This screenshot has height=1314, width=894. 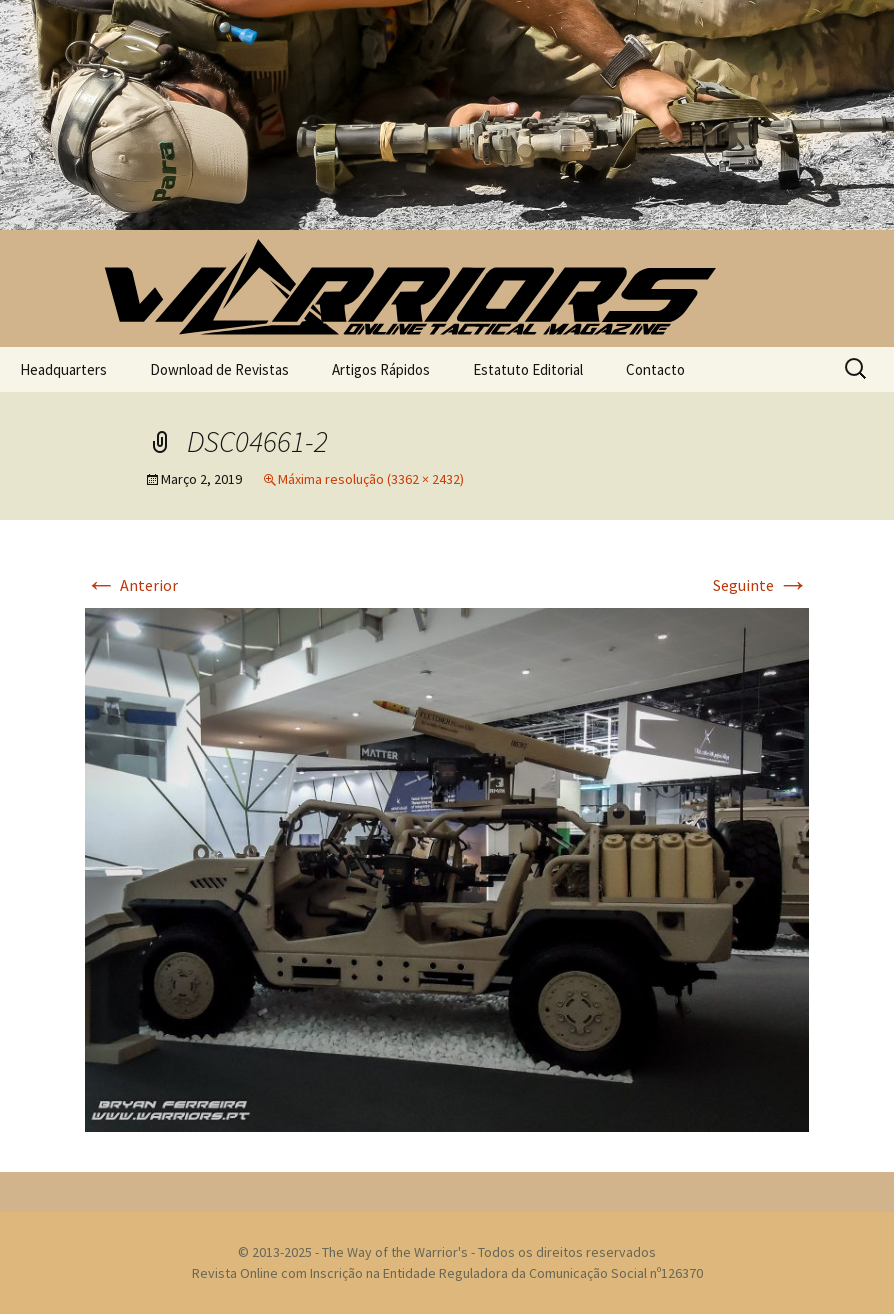 What do you see at coordinates (761, 585) in the screenshot?
I see `Seguinte` at bounding box center [761, 585].